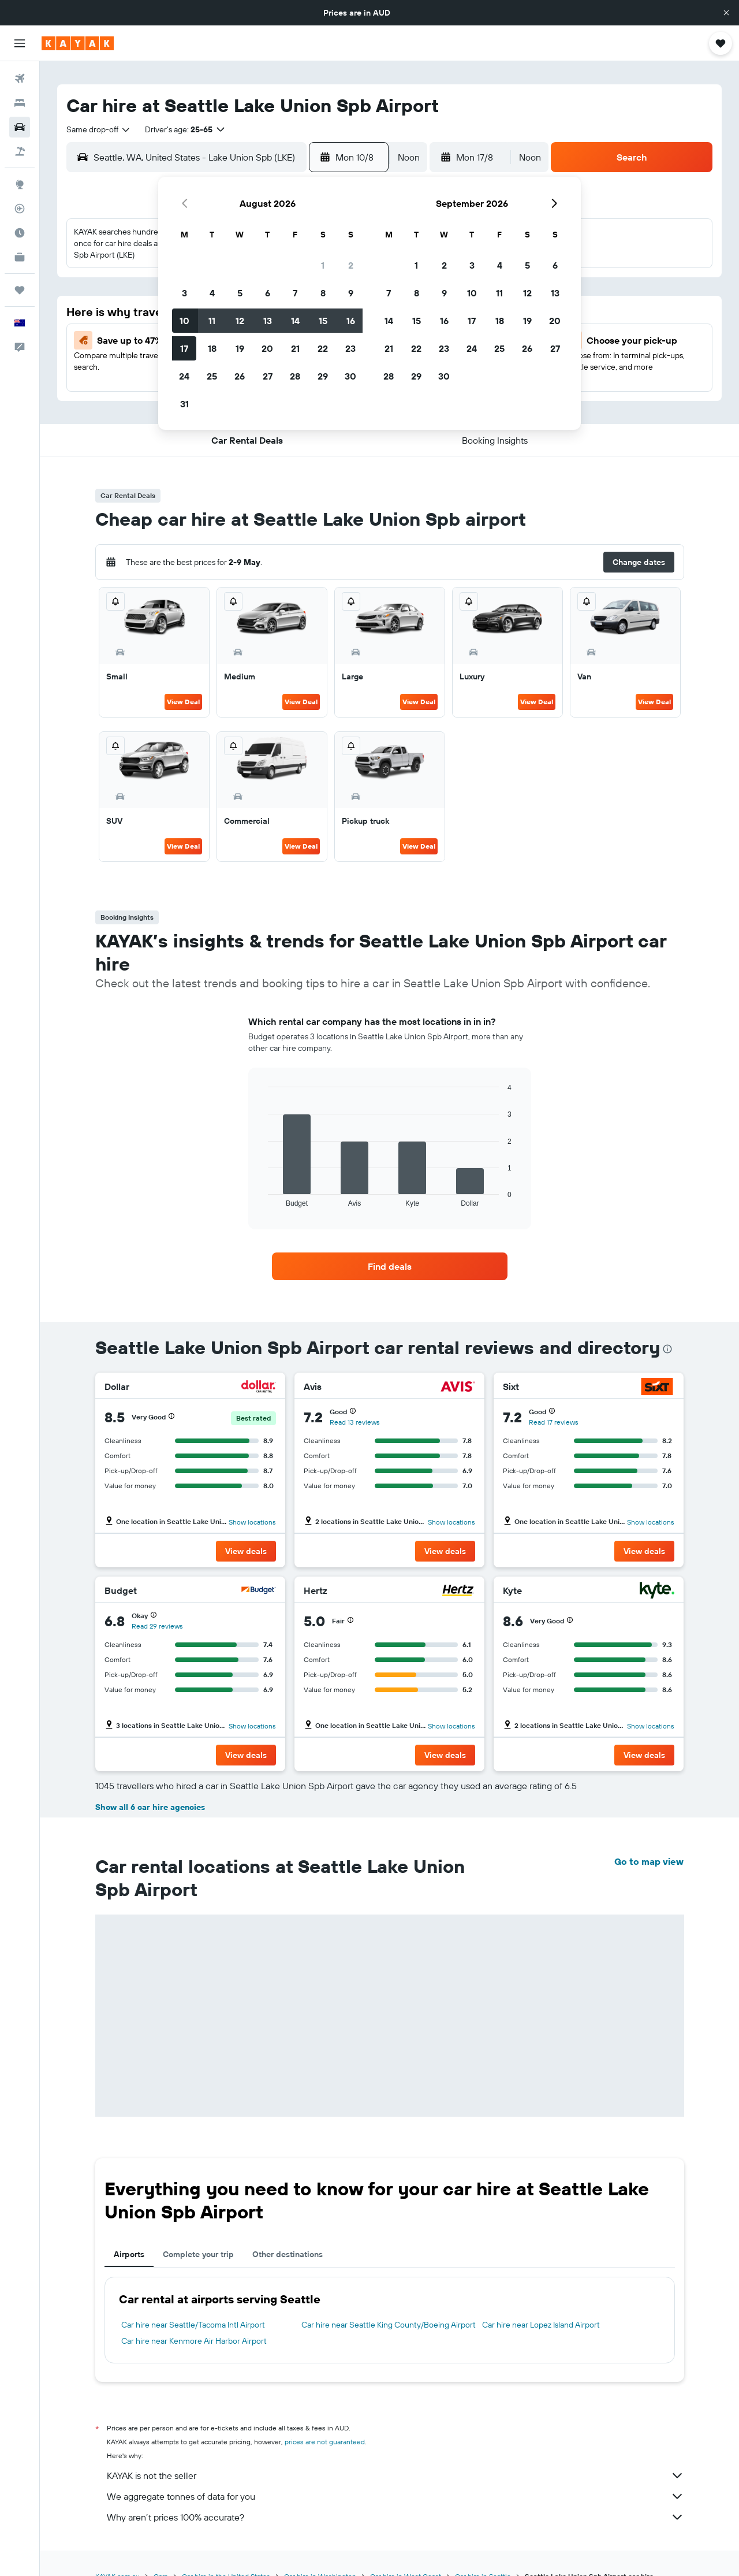 The height and width of the screenshot is (2576, 739). Describe the element at coordinates (20, 102) in the screenshot. I see `[Search for stays]` at that location.